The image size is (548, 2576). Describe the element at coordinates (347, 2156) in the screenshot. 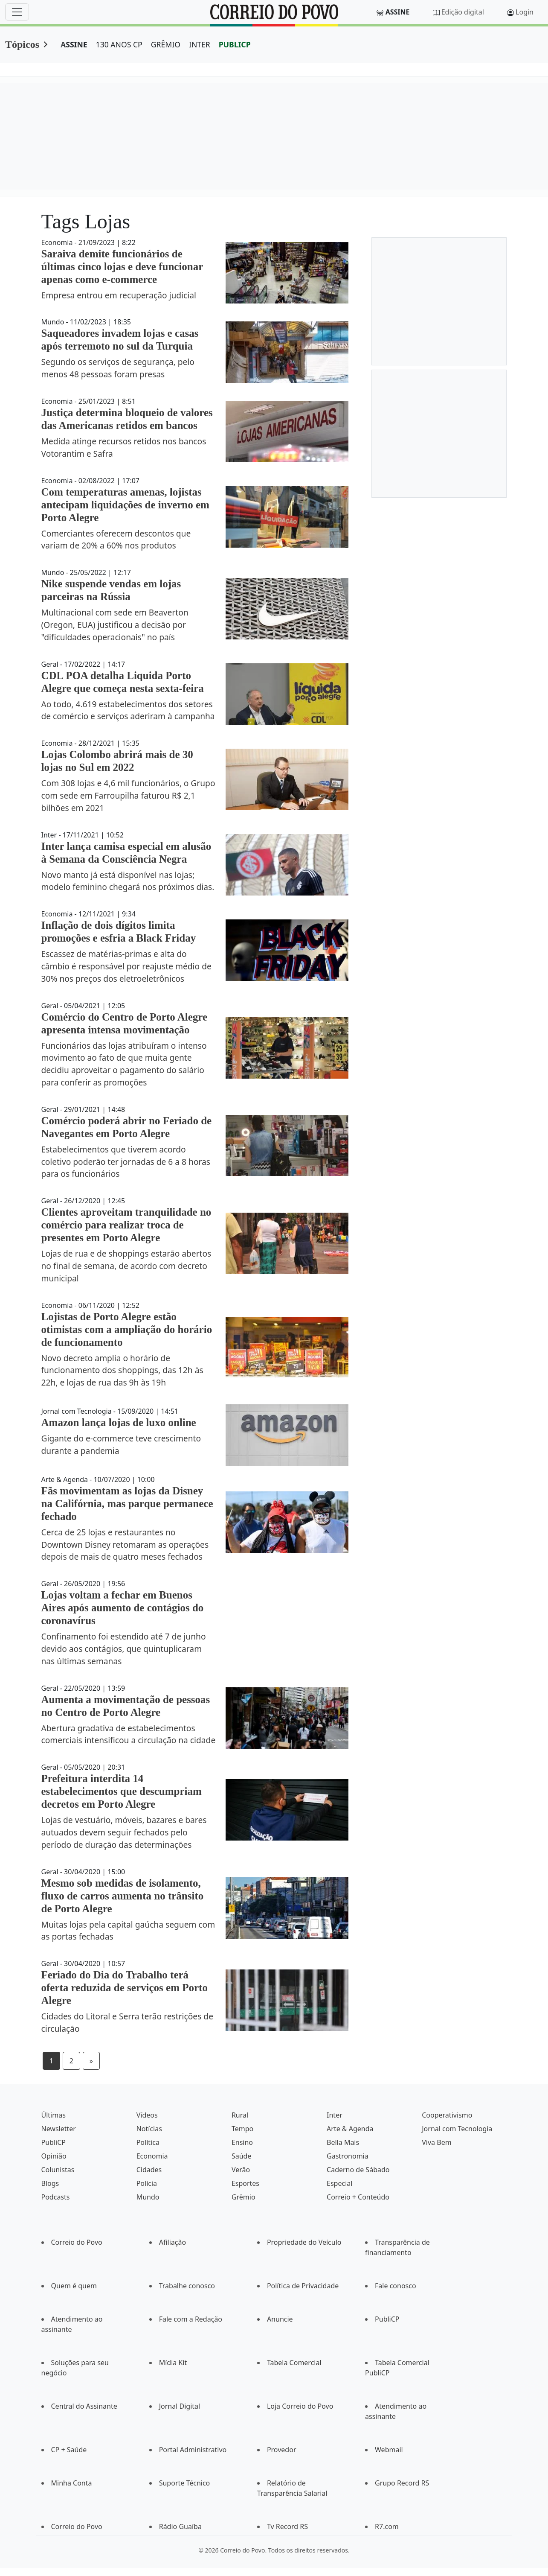

I see `Gastronomia` at that location.